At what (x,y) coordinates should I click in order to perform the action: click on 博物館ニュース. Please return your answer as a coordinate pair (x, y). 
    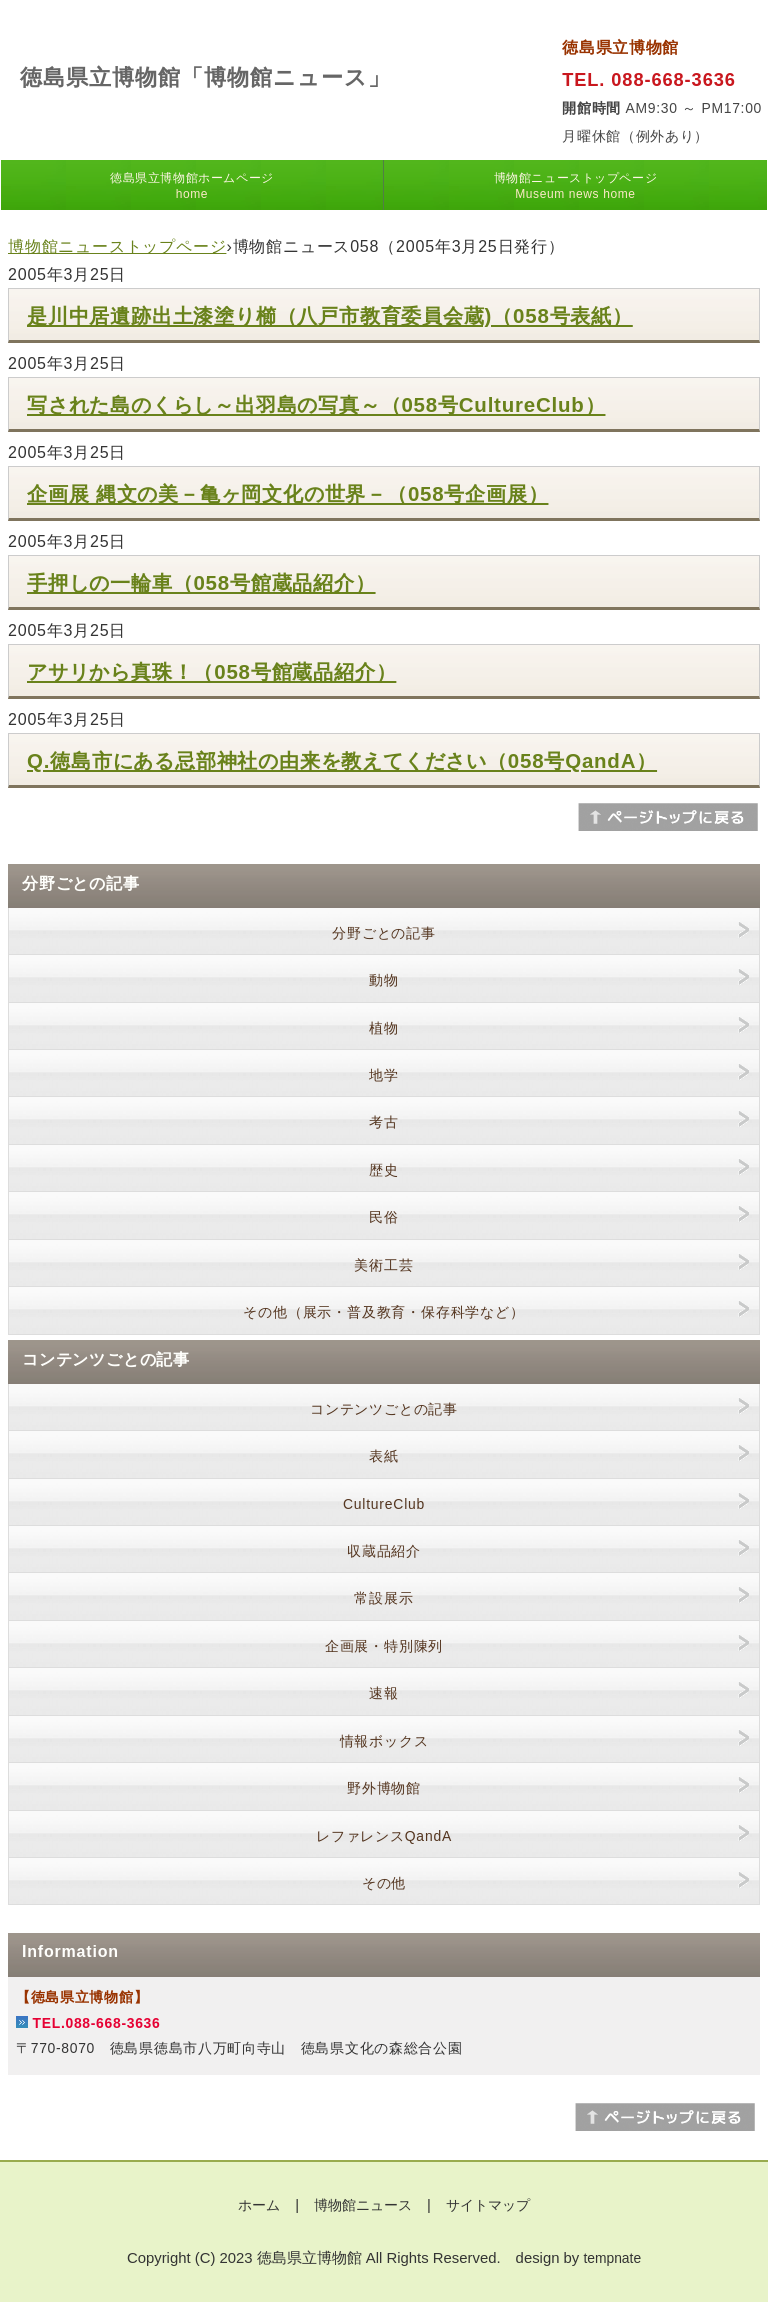
    Looking at the image, I should click on (363, 2205).